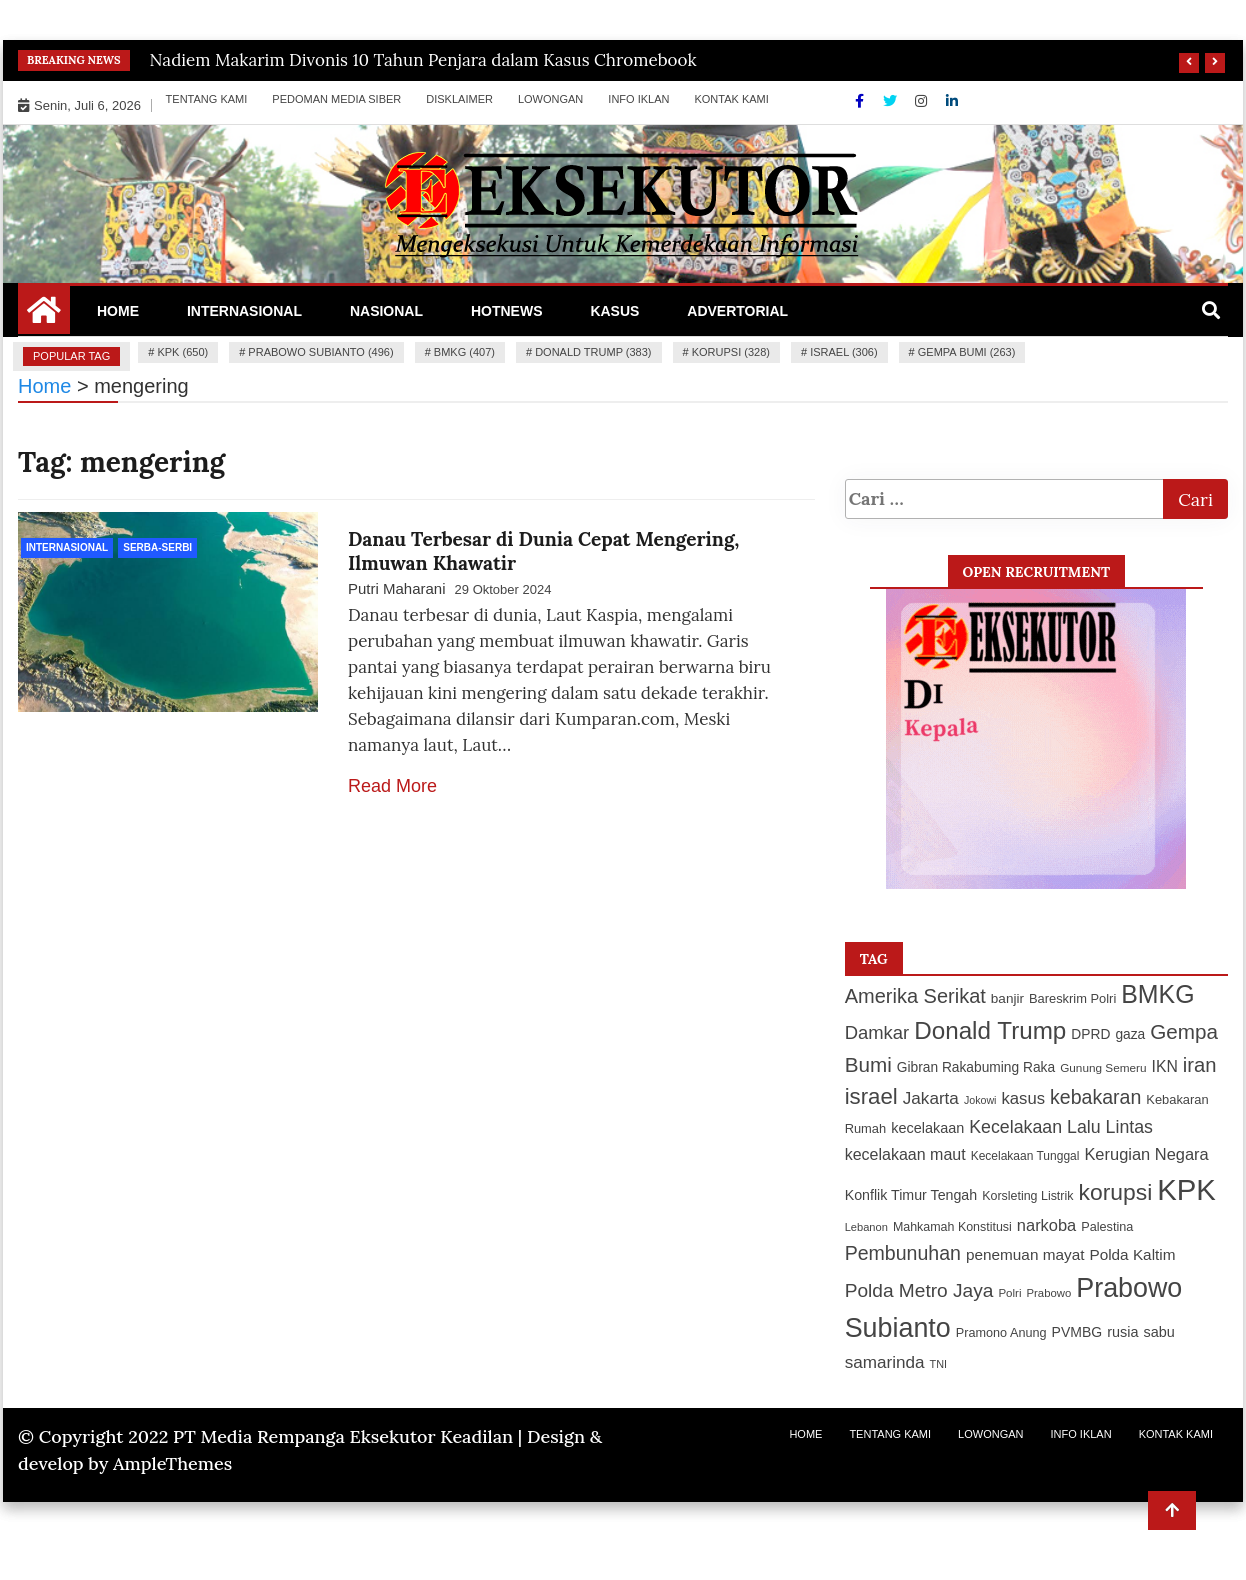 The width and height of the screenshot is (1246, 1580). What do you see at coordinates (386, 311) in the screenshot?
I see `Nasional` at bounding box center [386, 311].